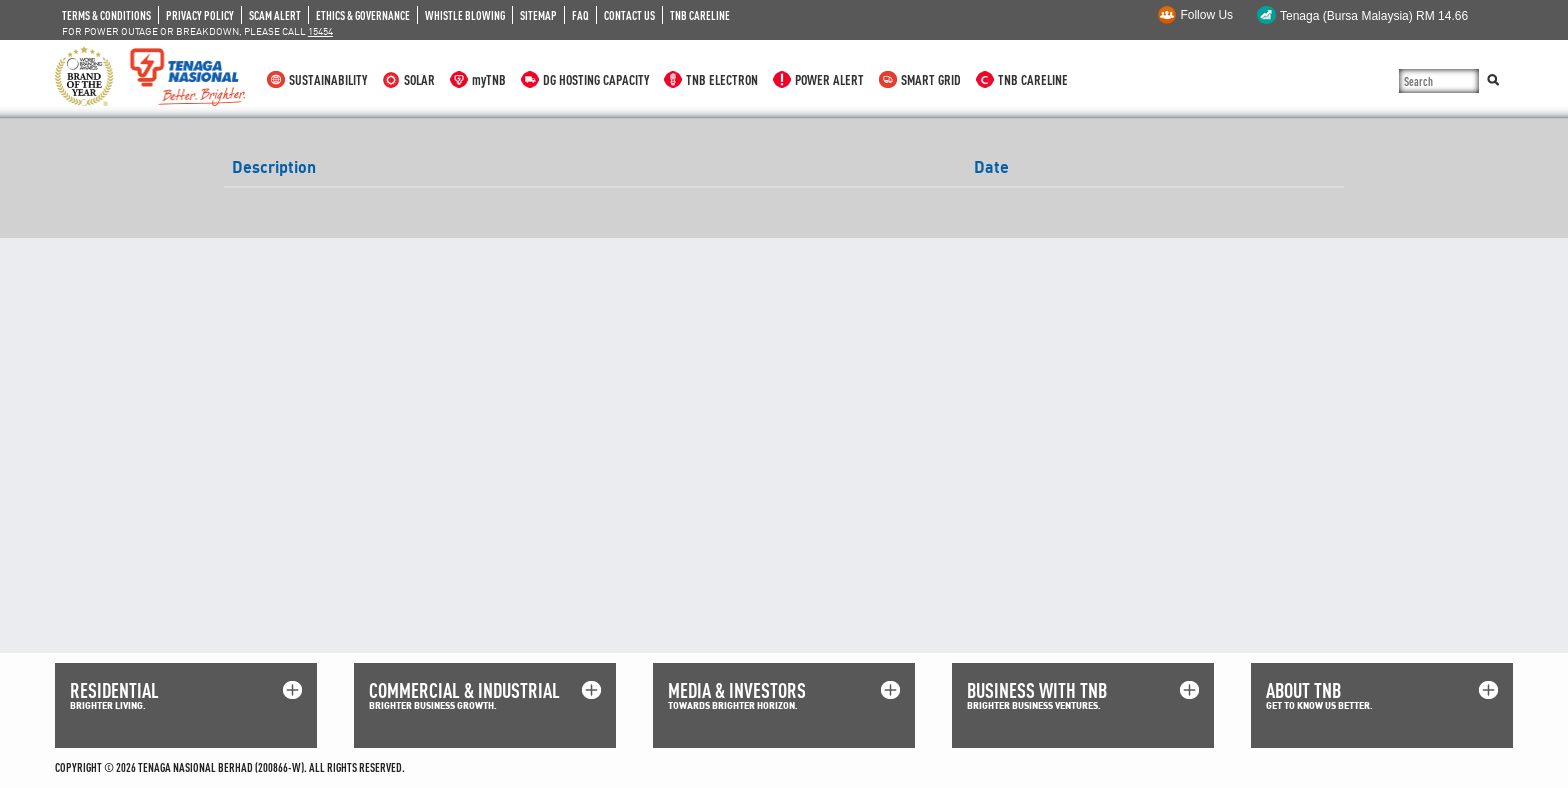 The image size is (1568, 788). I want to click on COMMERCIAL & INDUSTRIAL, so click(464, 690).